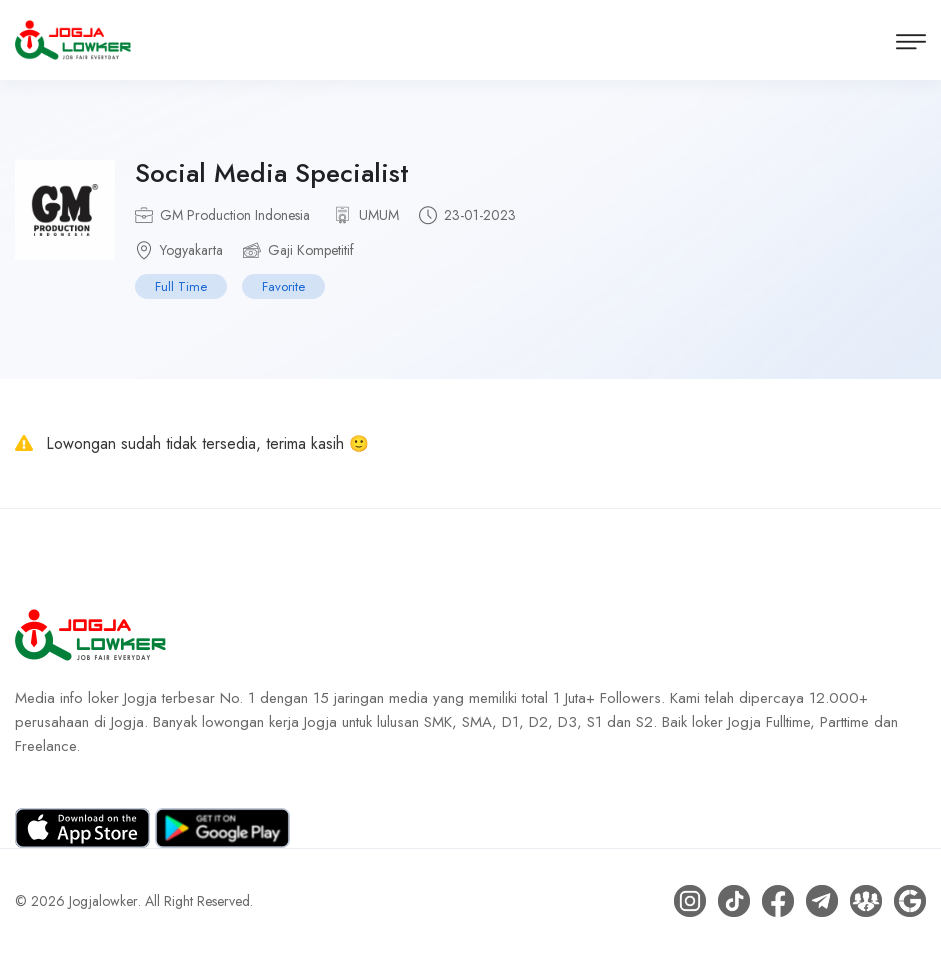 The width and height of the screenshot is (941, 953). I want to click on Social Media Specialist, so click(272, 173).